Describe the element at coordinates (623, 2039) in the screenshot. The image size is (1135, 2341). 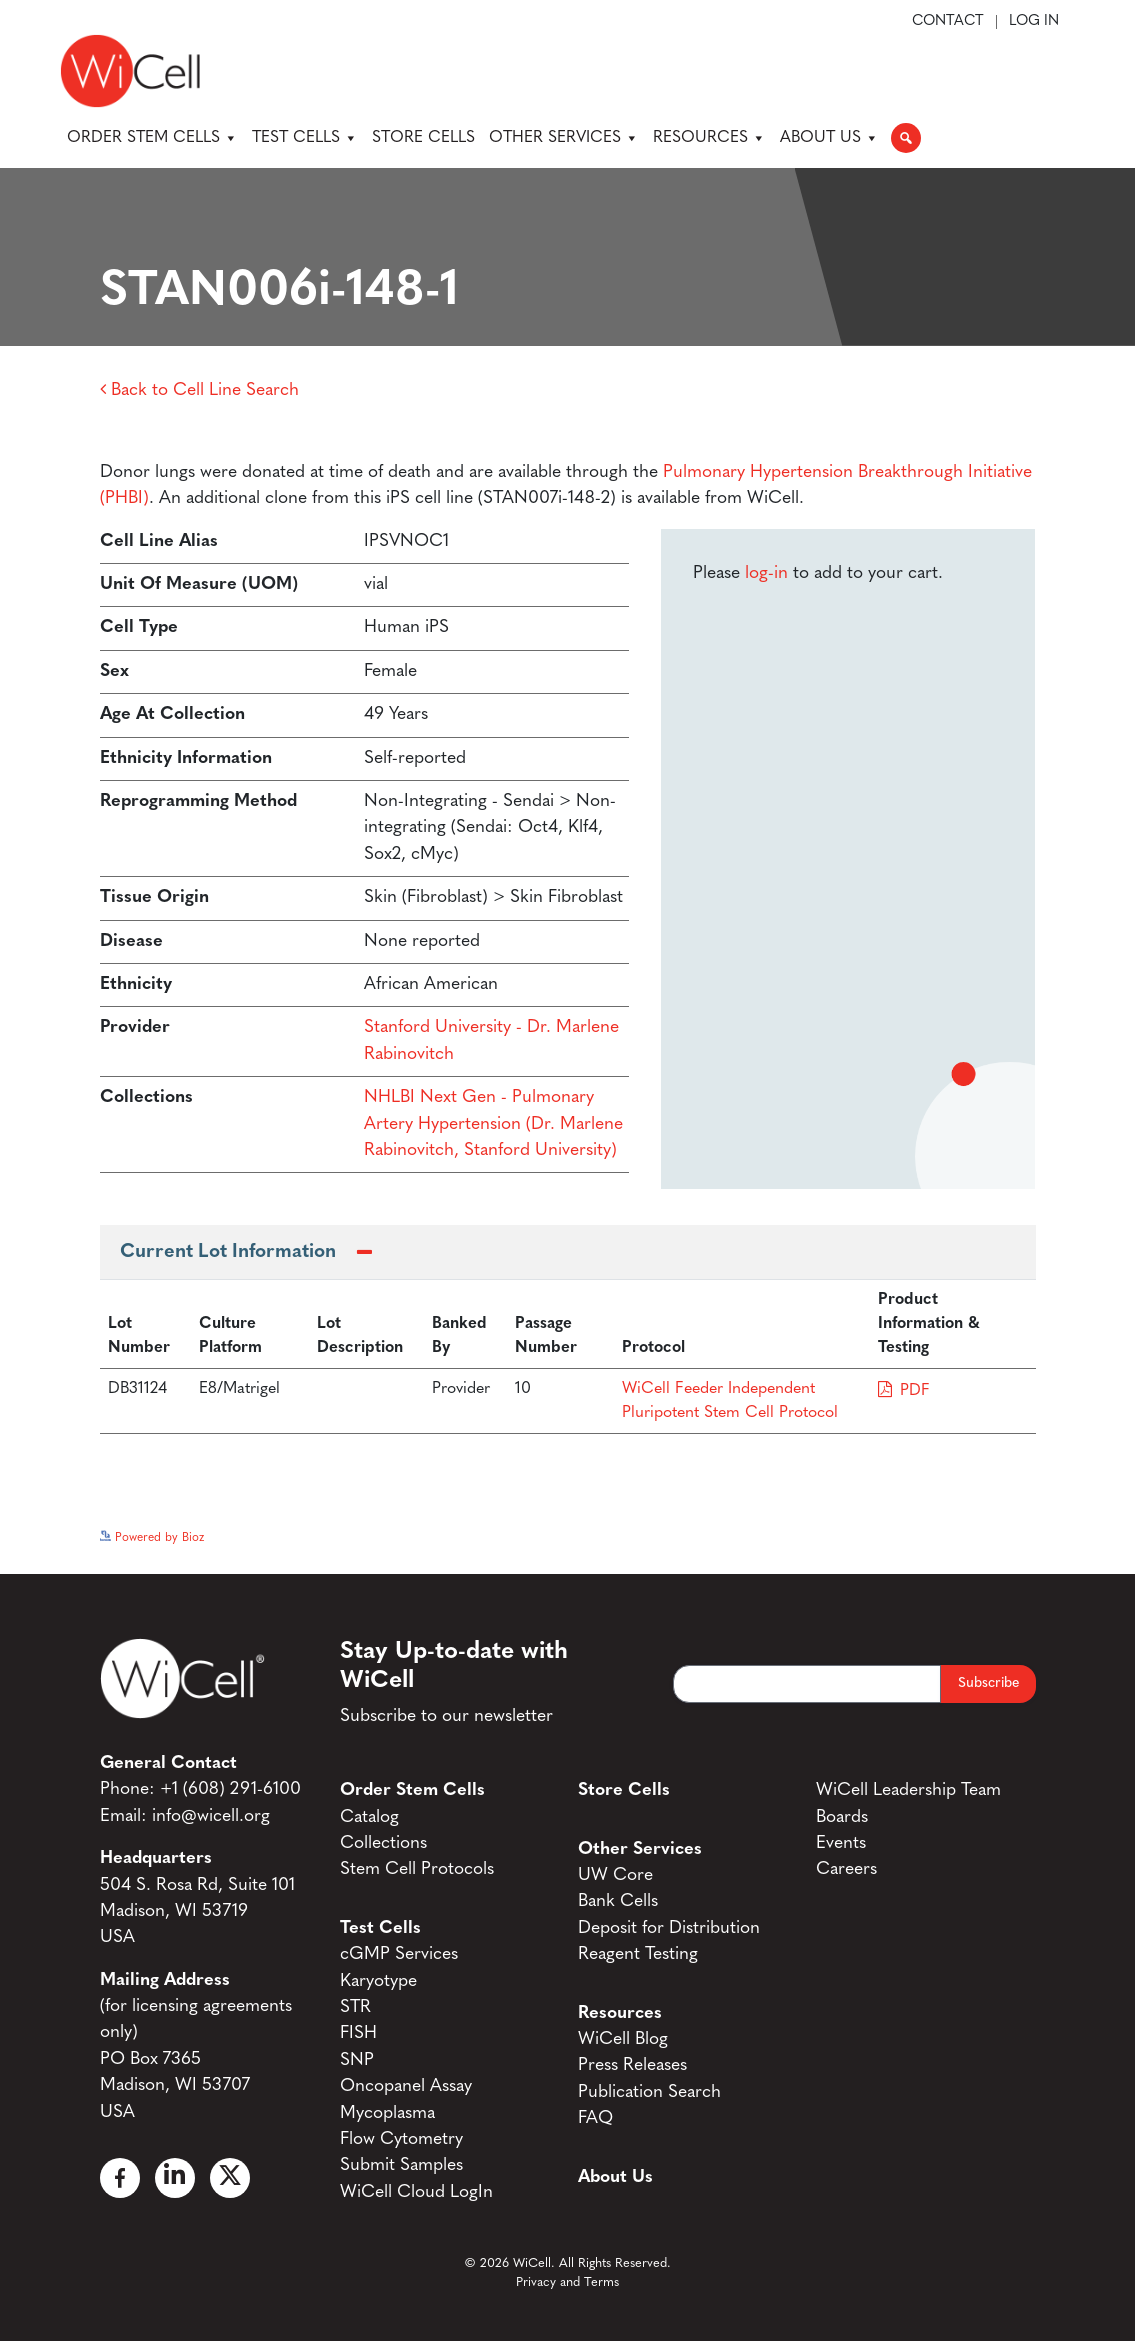
I see `WiCell Blog` at that location.